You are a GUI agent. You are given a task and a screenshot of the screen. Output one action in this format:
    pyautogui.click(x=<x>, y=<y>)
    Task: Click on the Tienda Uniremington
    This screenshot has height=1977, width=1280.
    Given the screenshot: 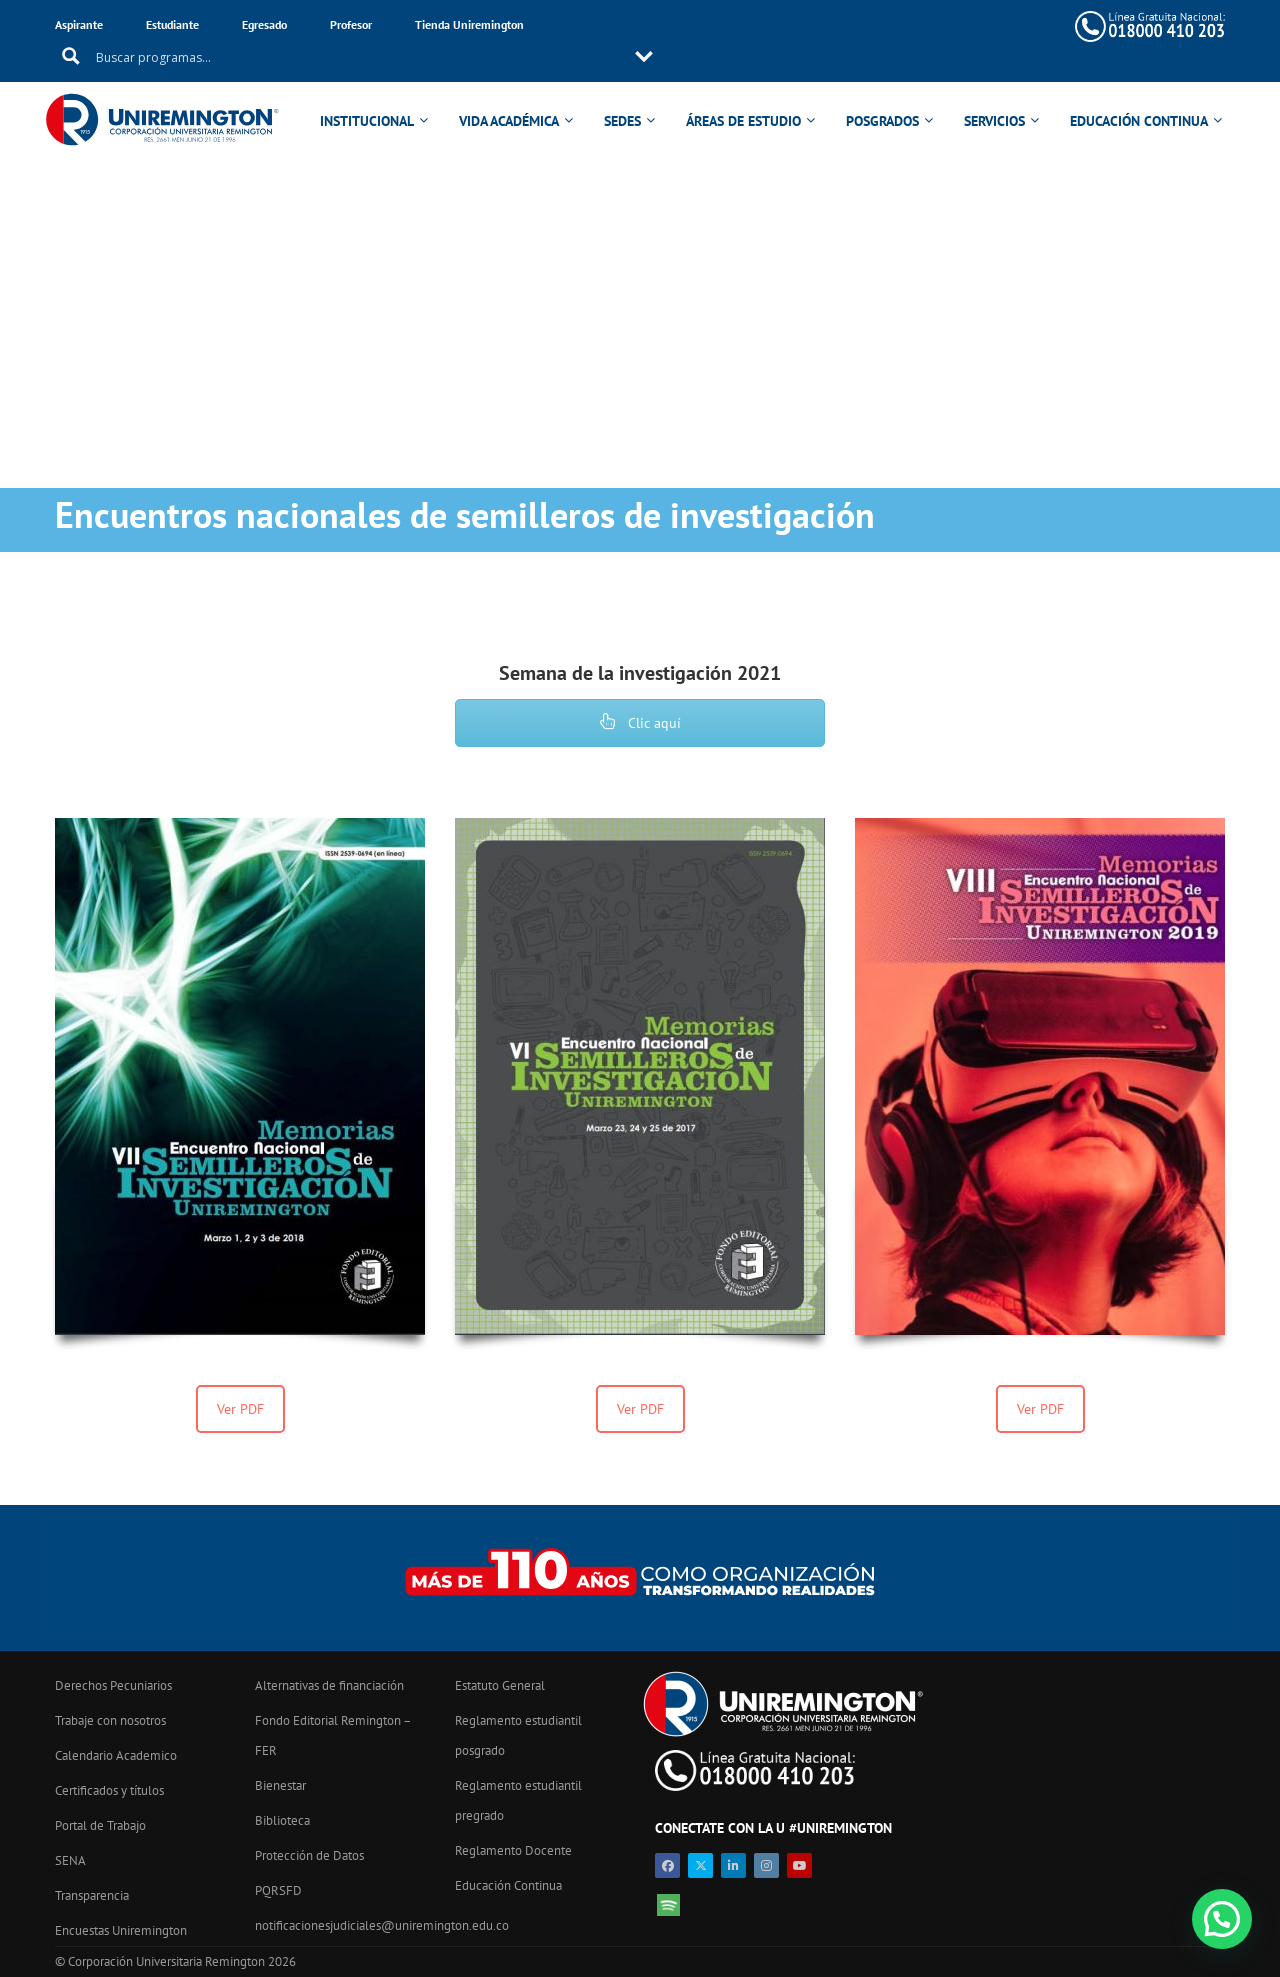 What is the action you would take?
    pyautogui.click(x=469, y=24)
    